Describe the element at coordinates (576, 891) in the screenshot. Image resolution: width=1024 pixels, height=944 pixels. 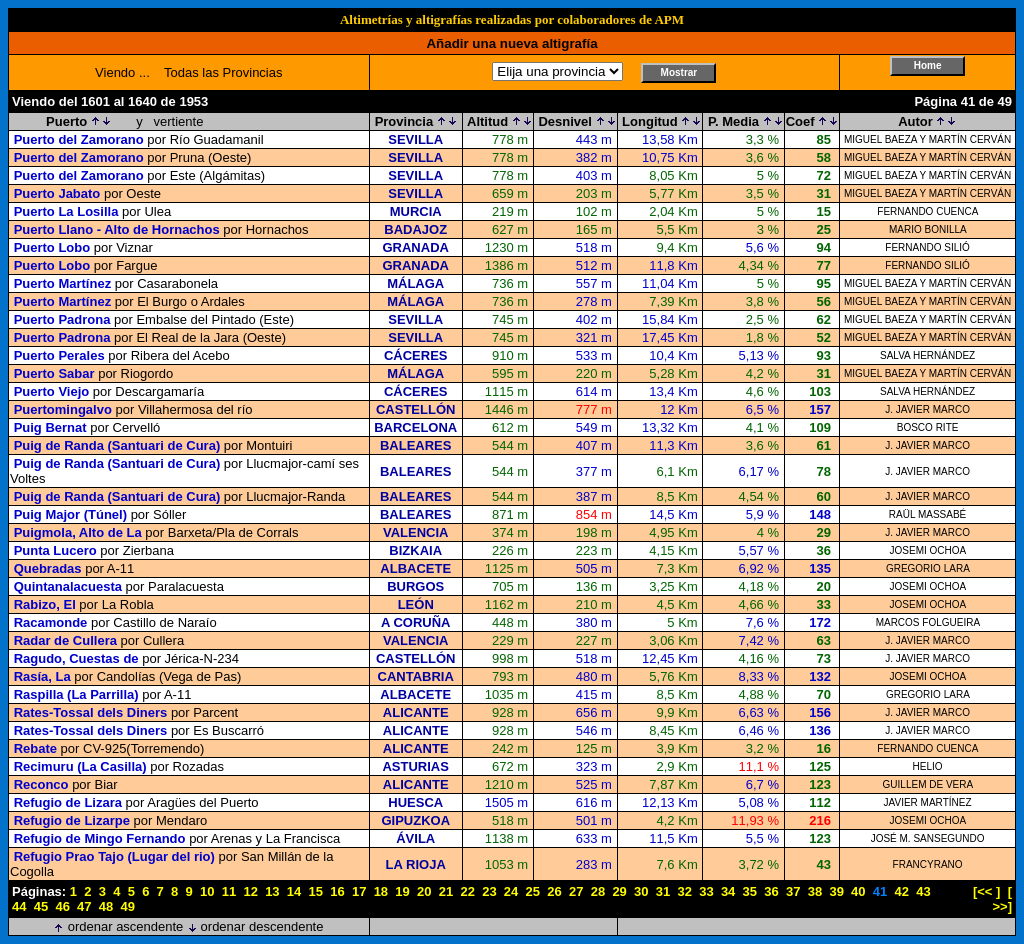
I see `27` at that location.